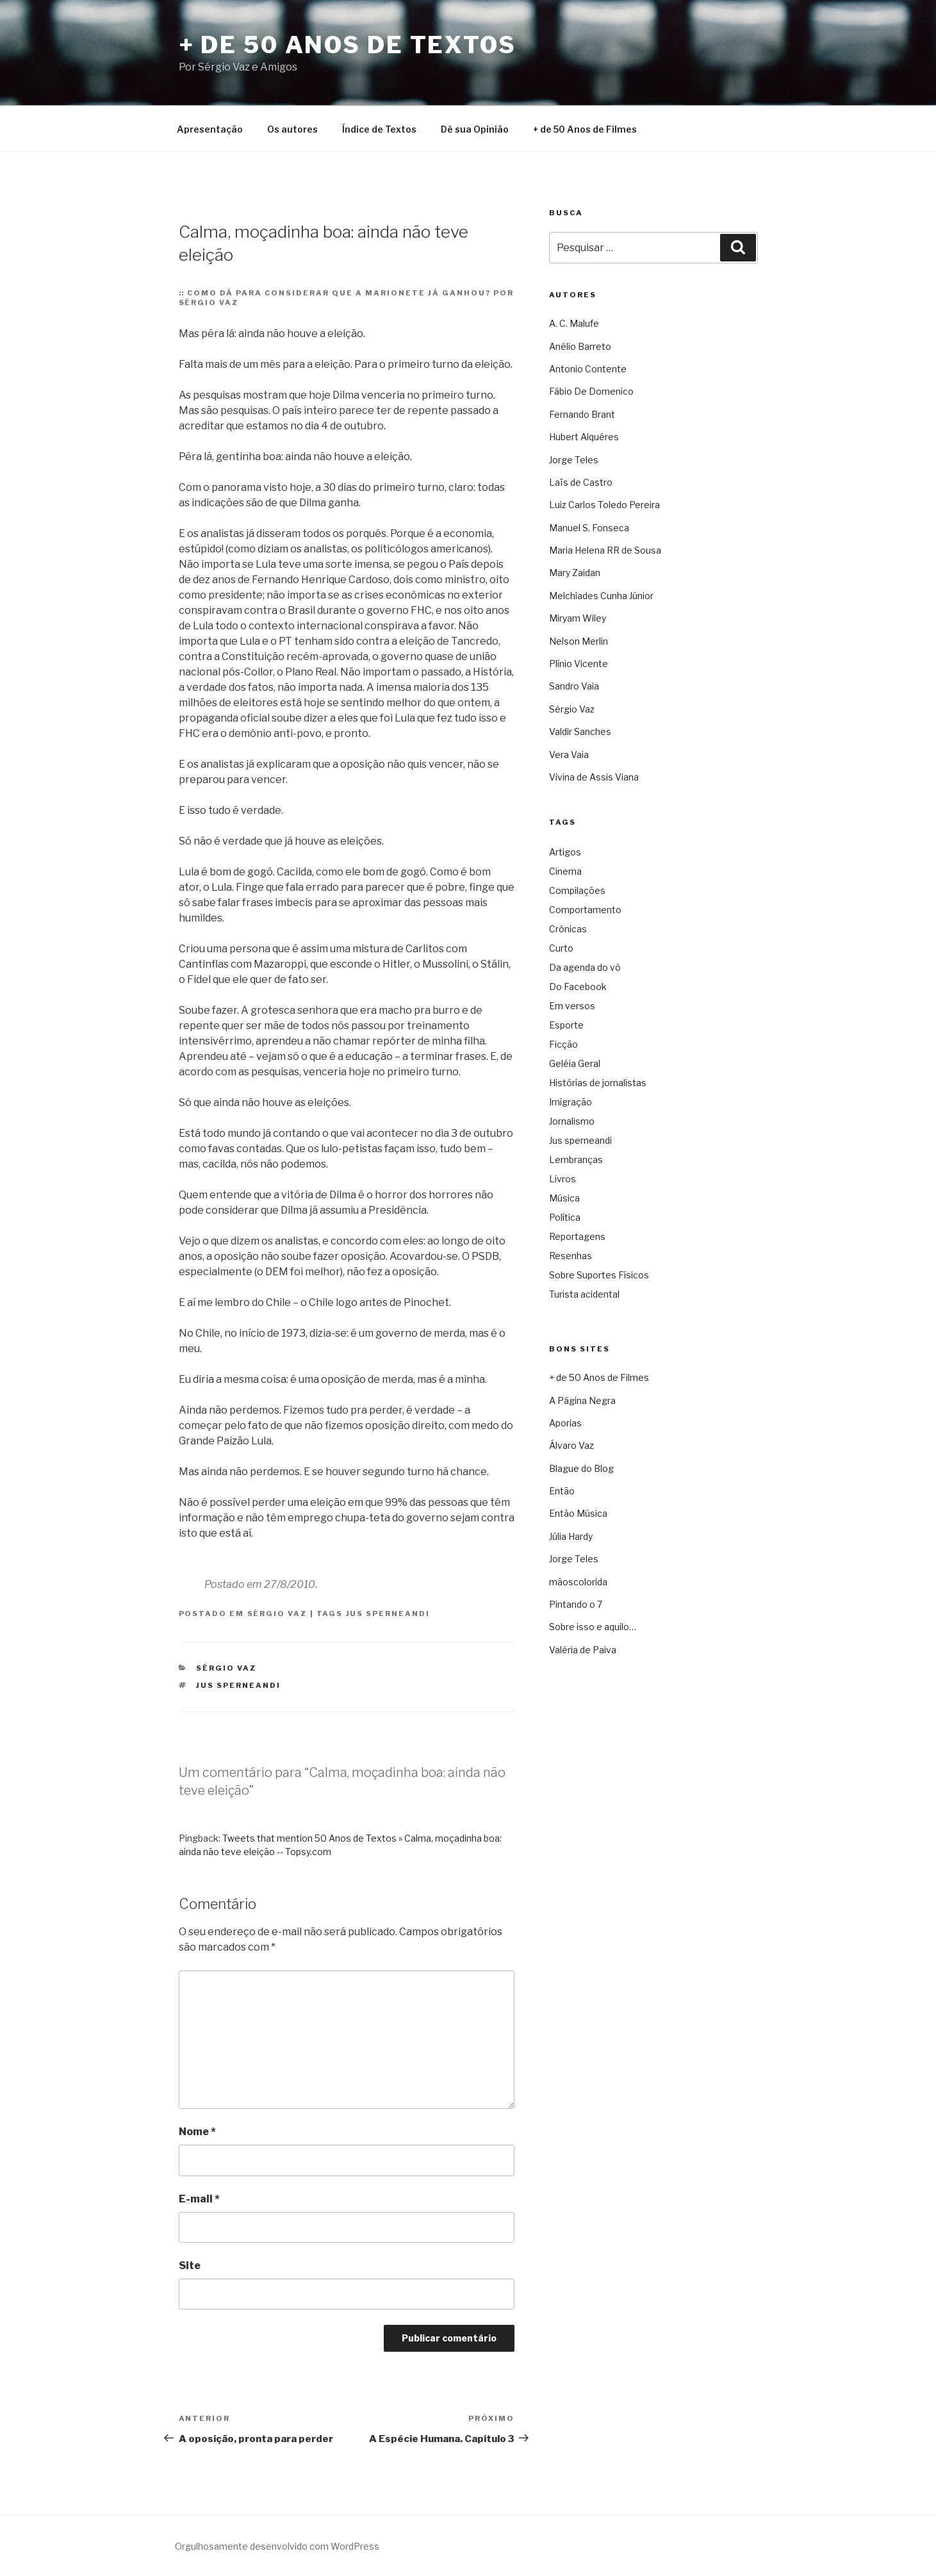  I want to click on Ficção [Ficção (148 itens)], so click(563, 1044).